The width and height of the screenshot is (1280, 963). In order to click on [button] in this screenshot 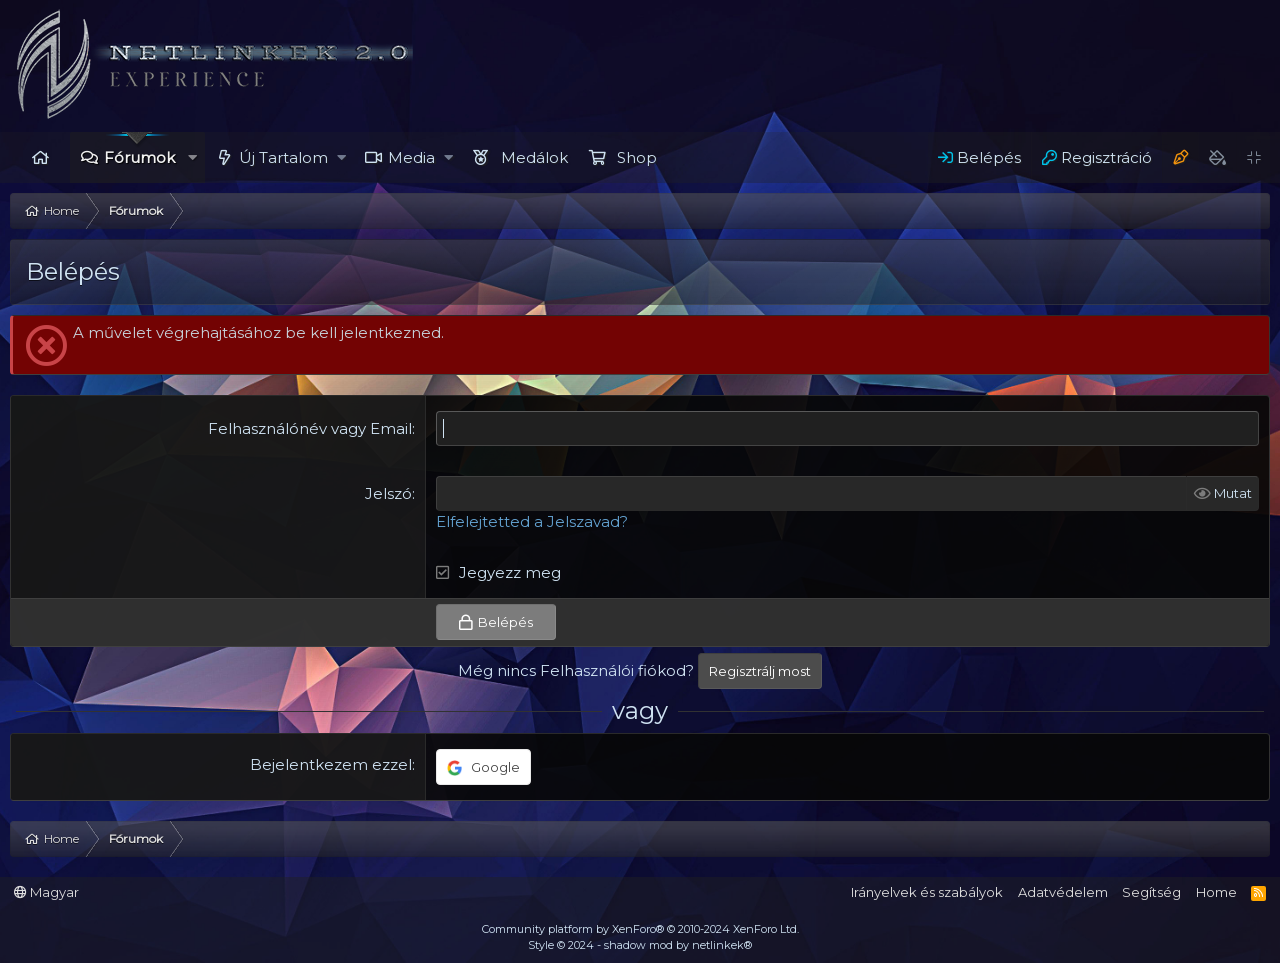, I will do `click(192, 157)`.